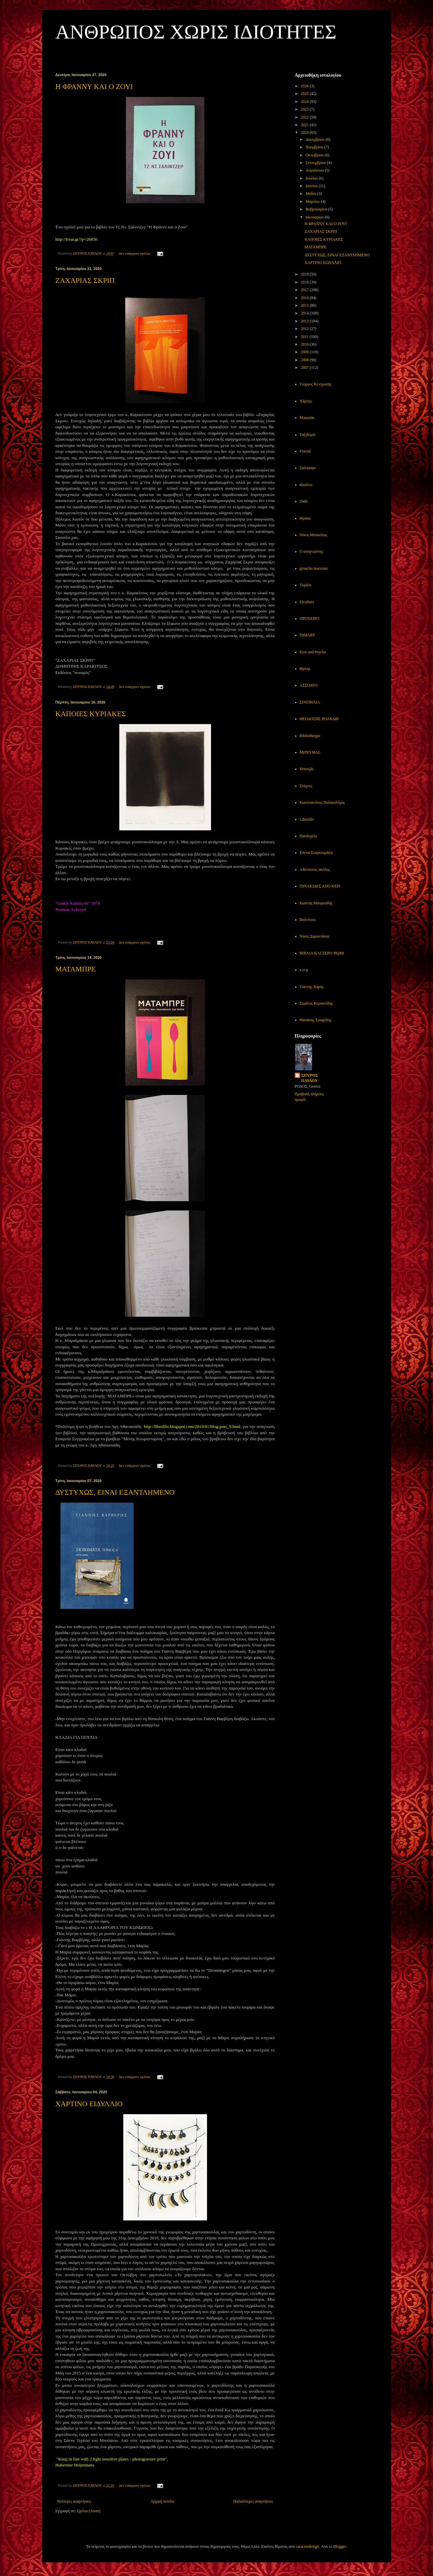 Image resolution: width=433 pixels, height=2576 pixels. What do you see at coordinates (316, 209) in the screenshot?
I see `Φεβρουαρίου` at bounding box center [316, 209].